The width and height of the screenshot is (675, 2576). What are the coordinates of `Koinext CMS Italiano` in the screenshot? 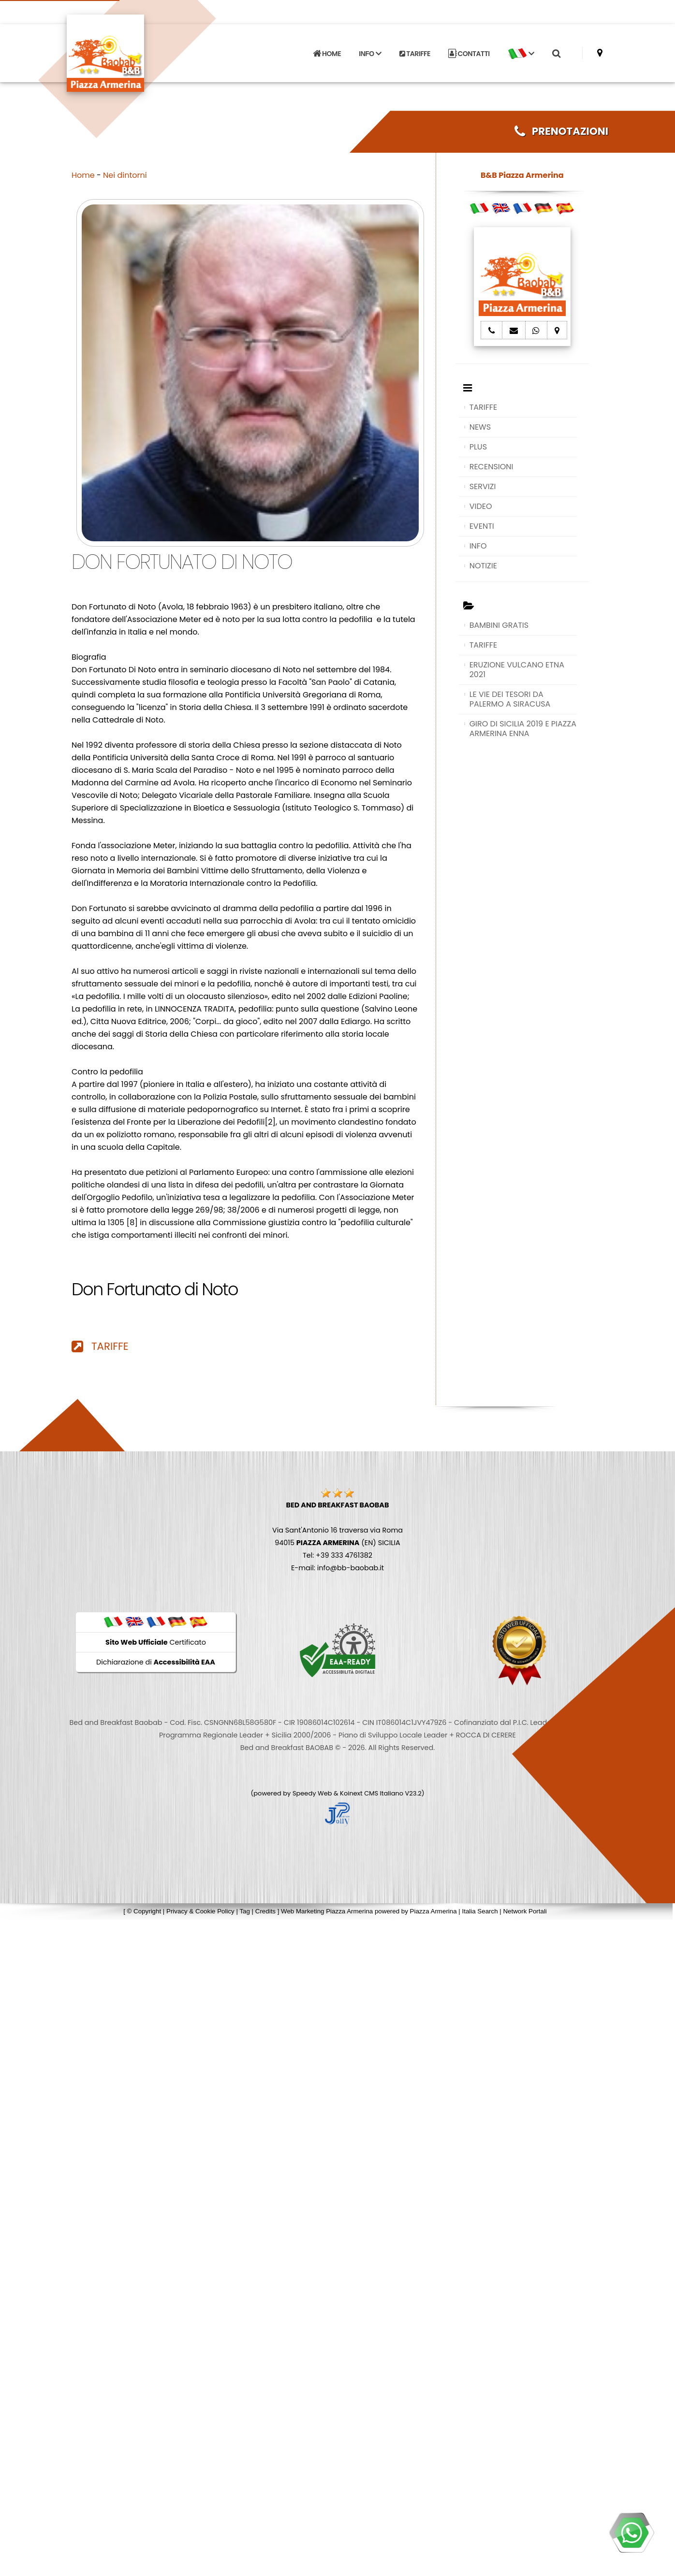 It's located at (372, 1793).